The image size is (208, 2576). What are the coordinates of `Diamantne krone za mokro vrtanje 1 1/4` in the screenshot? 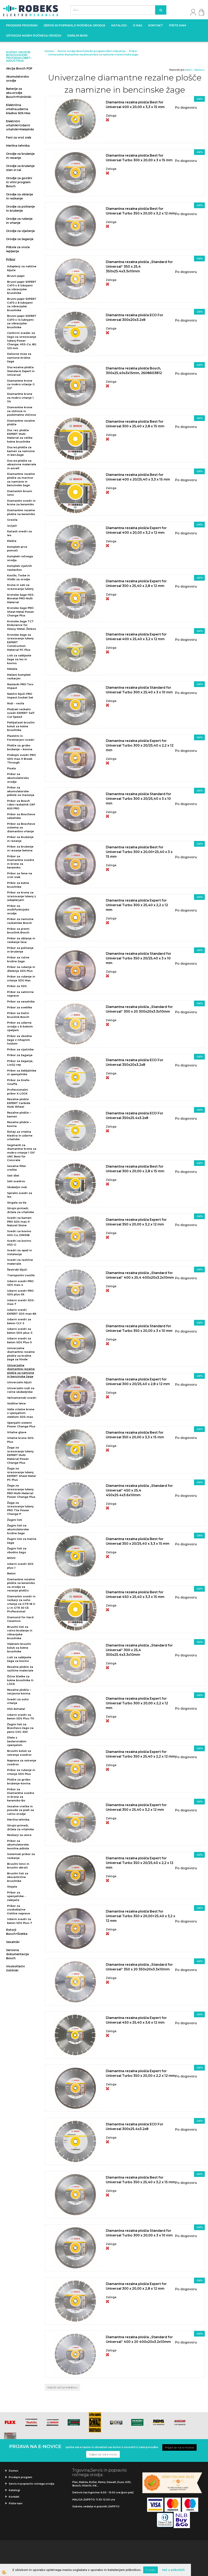 It's located at (20, 397).